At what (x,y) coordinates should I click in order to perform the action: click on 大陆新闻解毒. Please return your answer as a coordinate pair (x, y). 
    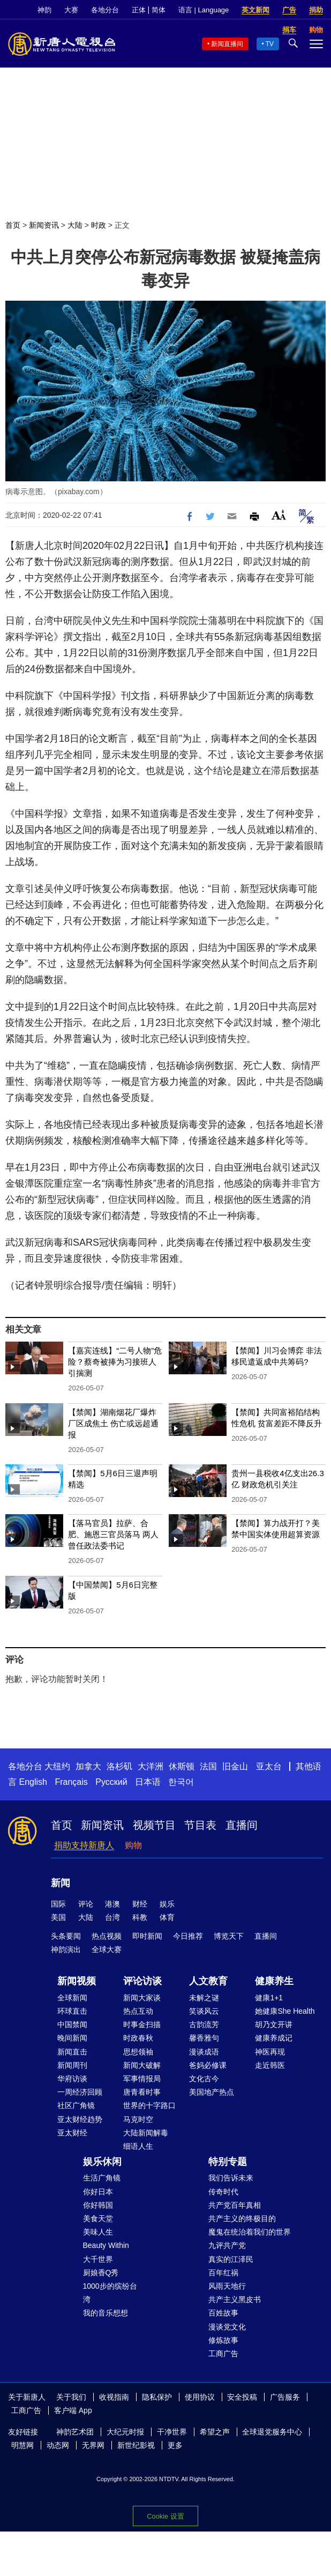
    Looking at the image, I should click on (145, 2132).